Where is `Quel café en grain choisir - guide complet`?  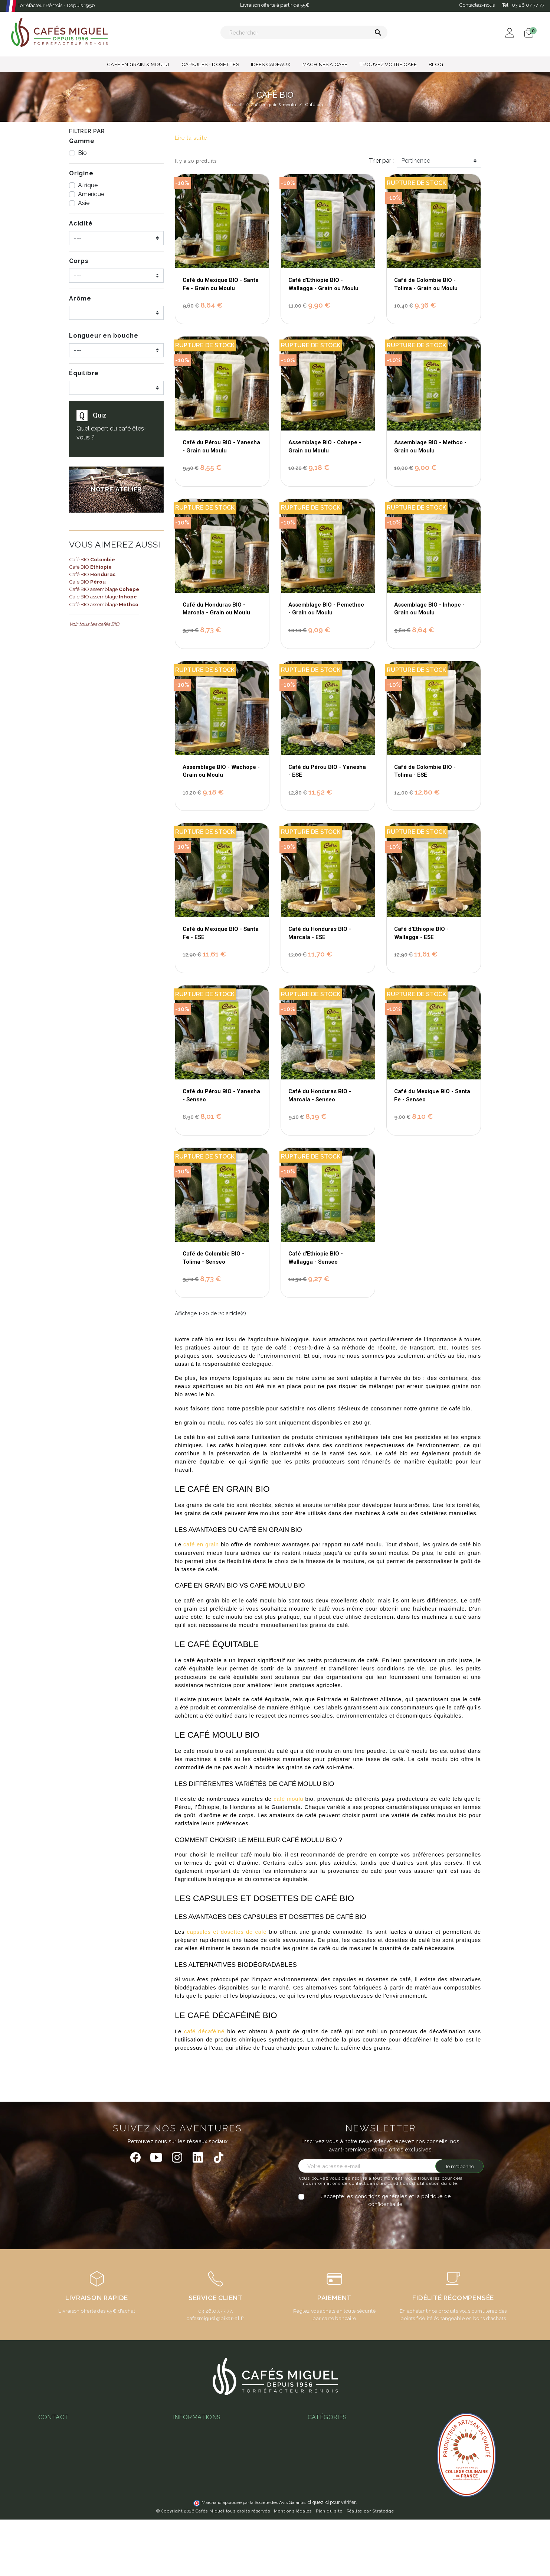
Quel café en grain choisir - guide complet is located at coordinates (360, 2429).